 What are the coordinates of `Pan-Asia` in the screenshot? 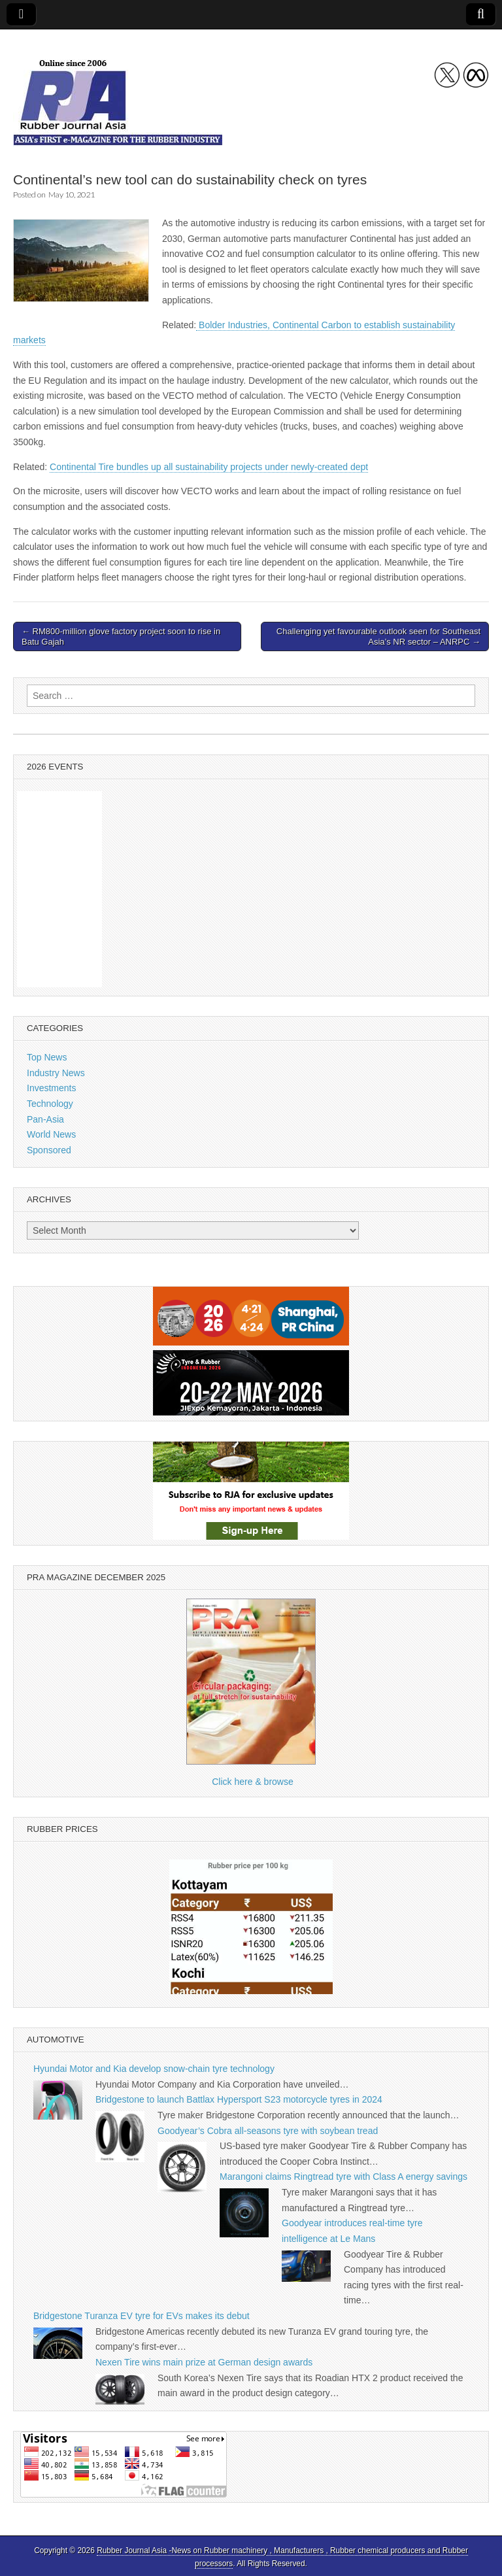 It's located at (45, 1119).